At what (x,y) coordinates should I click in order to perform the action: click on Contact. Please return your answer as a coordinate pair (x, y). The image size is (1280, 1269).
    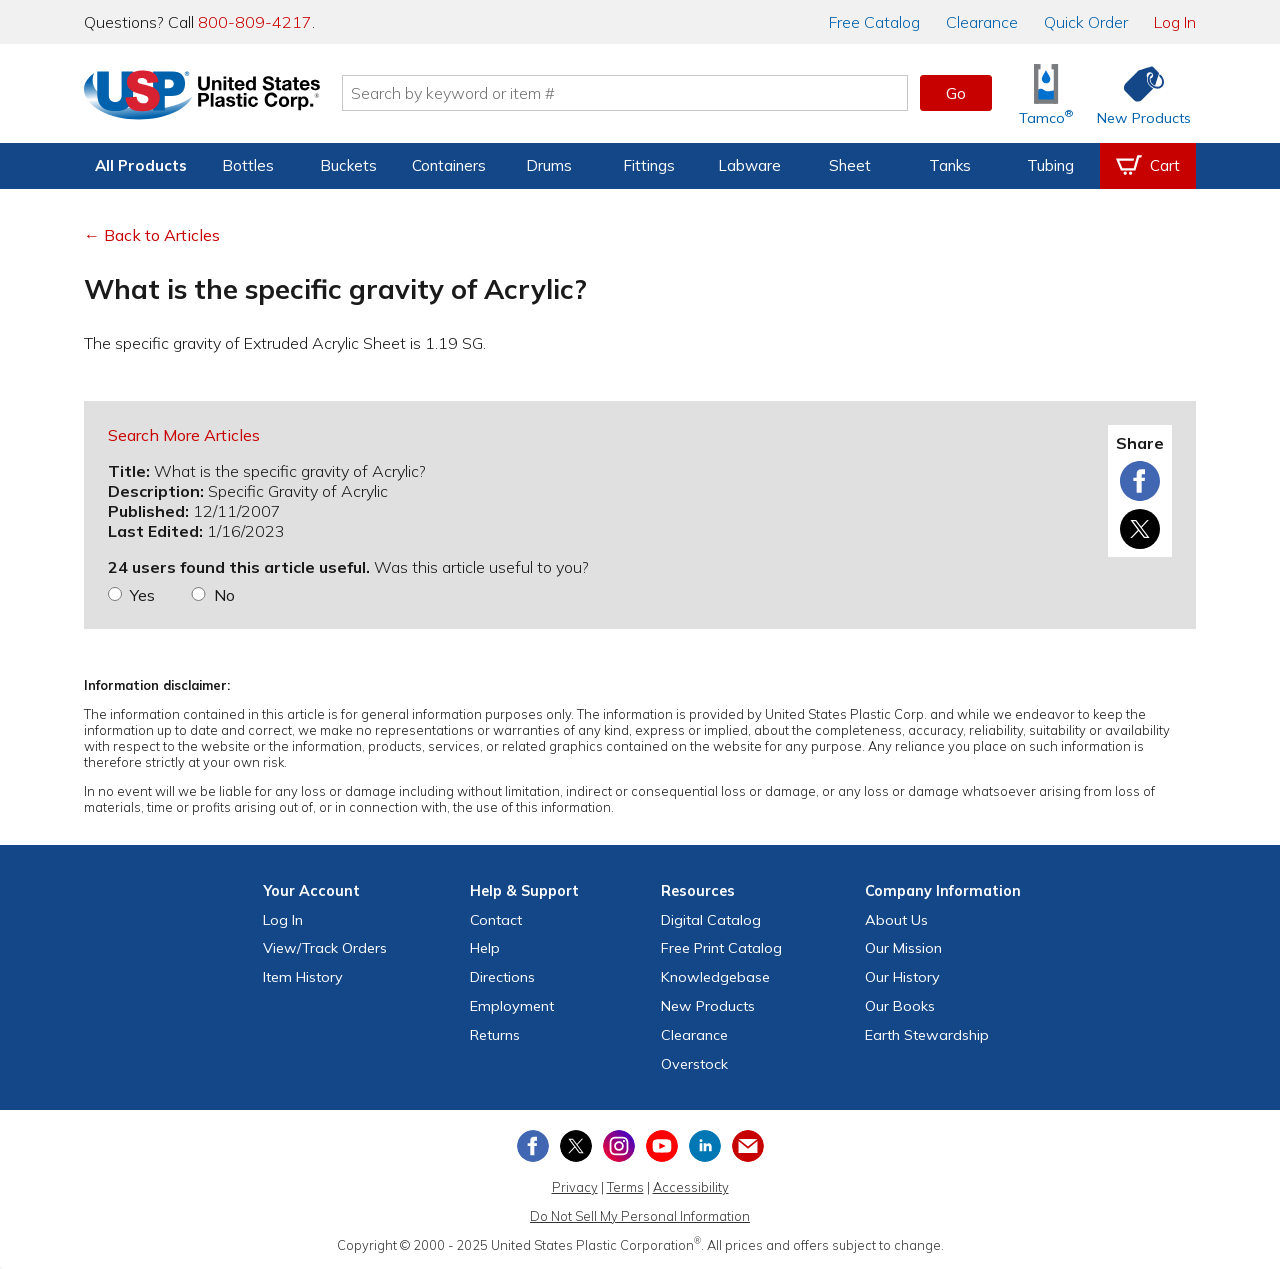
    Looking at the image, I should click on (496, 920).